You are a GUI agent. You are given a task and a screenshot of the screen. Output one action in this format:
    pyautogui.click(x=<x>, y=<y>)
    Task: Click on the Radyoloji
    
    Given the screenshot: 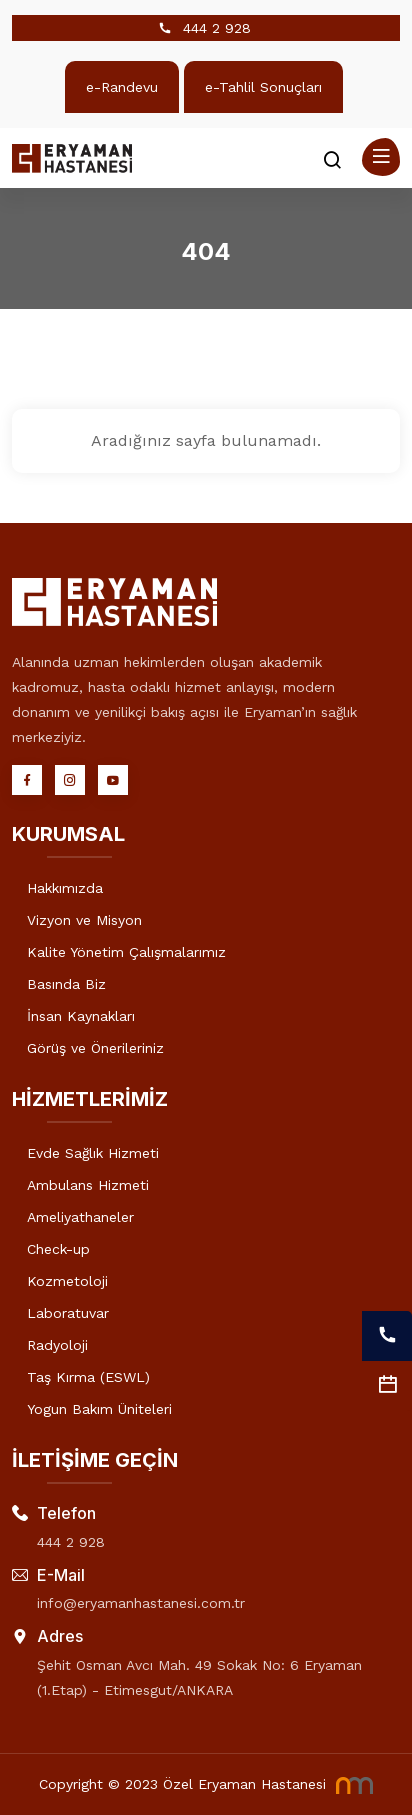 What is the action you would take?
    pyautogui.click(x=57, y=1345)
    